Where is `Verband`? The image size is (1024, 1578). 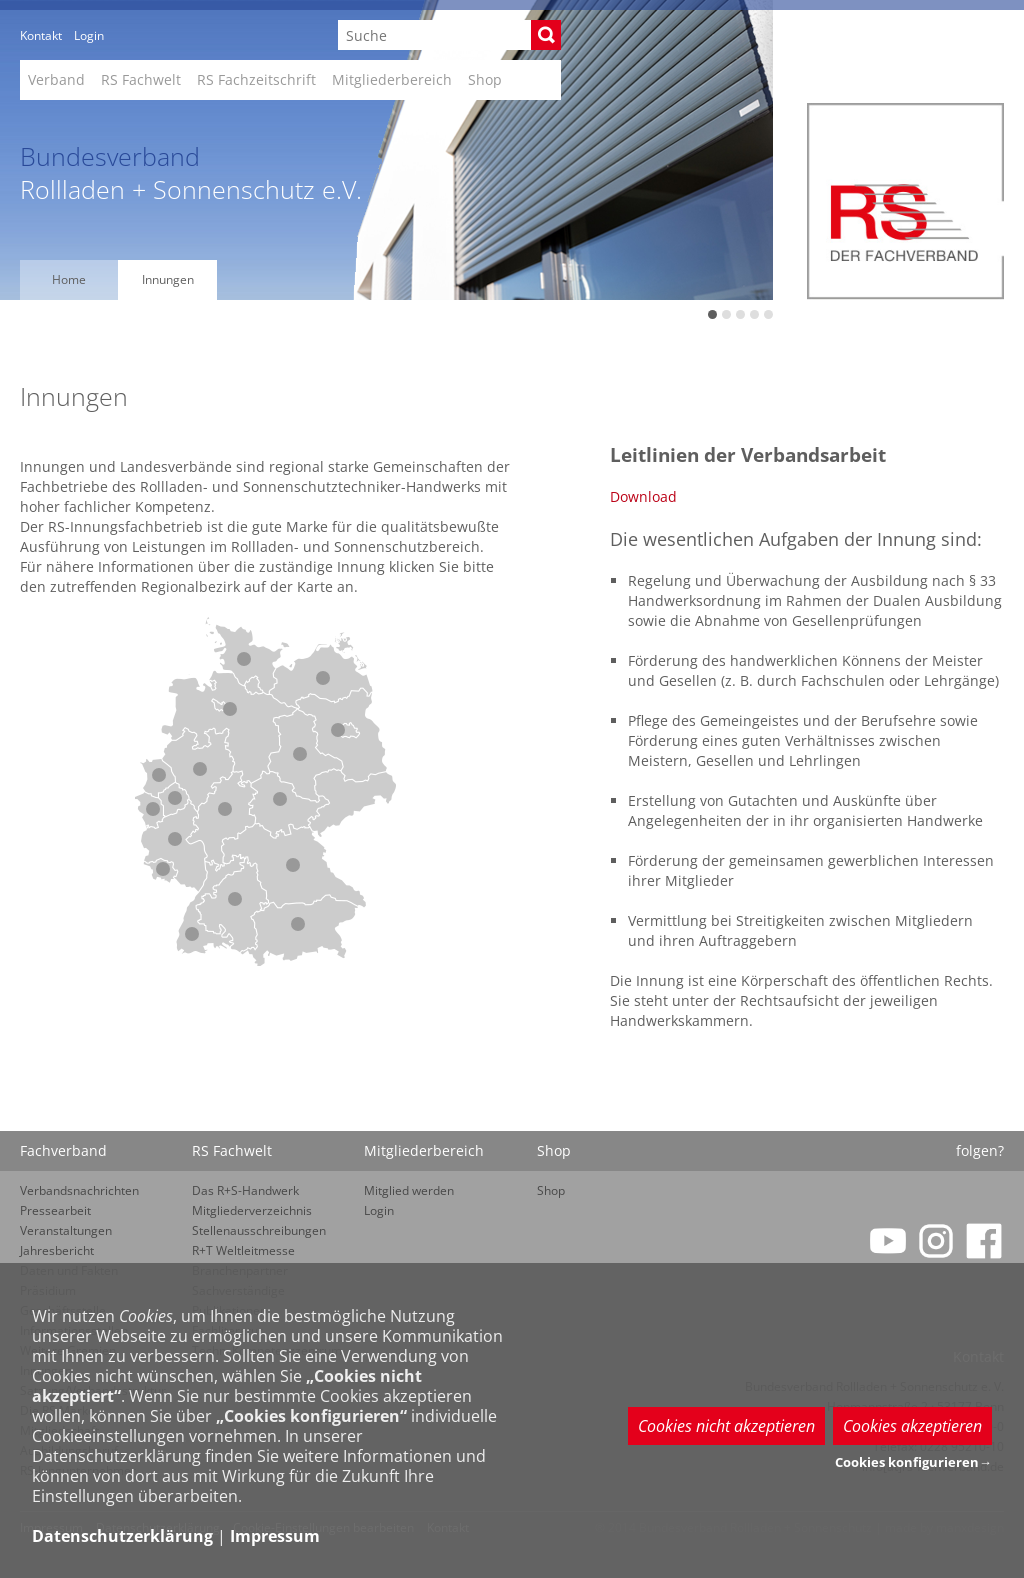 Verband is located at coordinates (56, 79).